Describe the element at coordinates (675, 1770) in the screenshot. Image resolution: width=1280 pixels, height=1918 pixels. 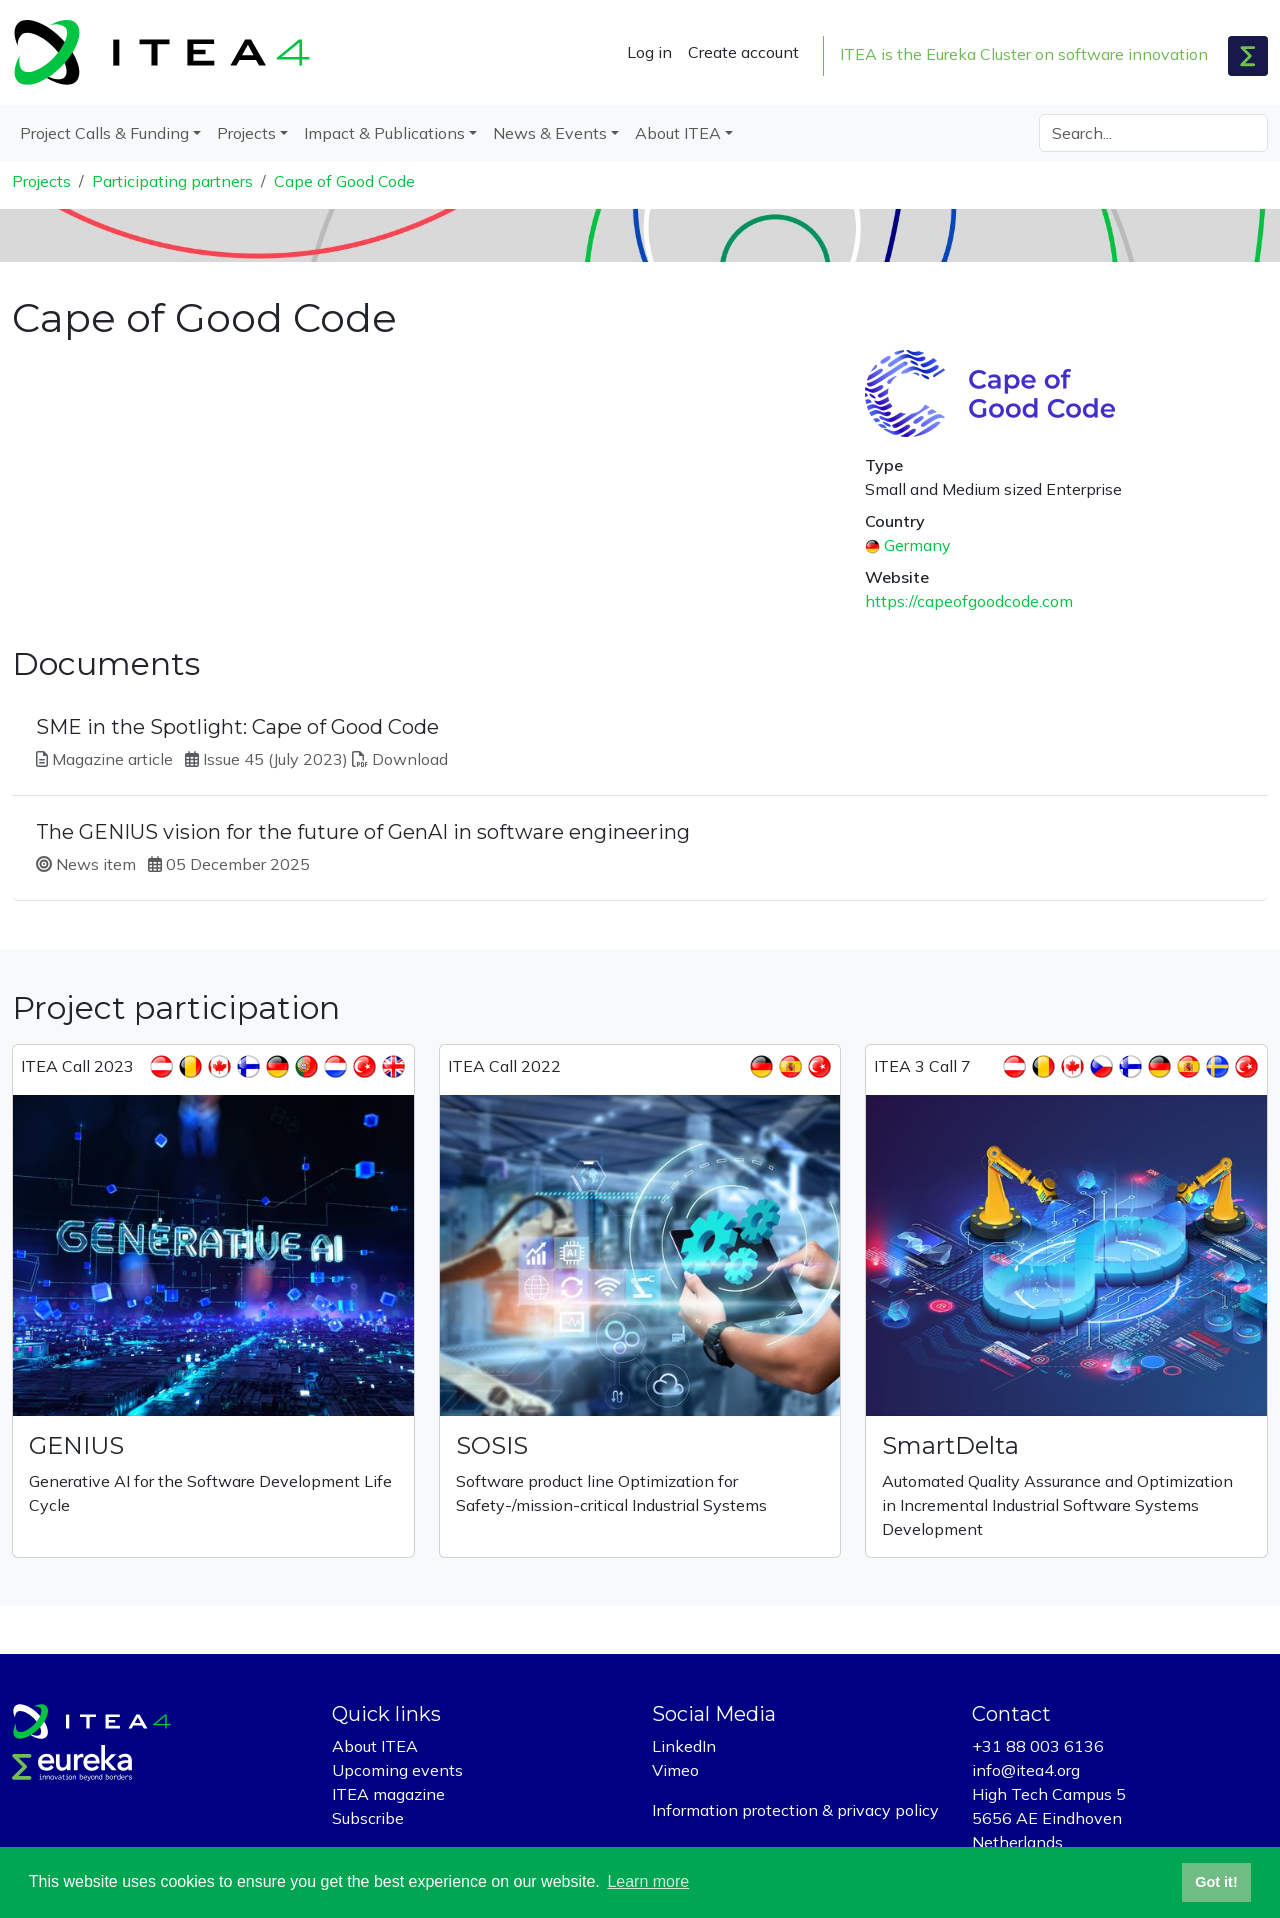
I see `Vimeo` at that location.